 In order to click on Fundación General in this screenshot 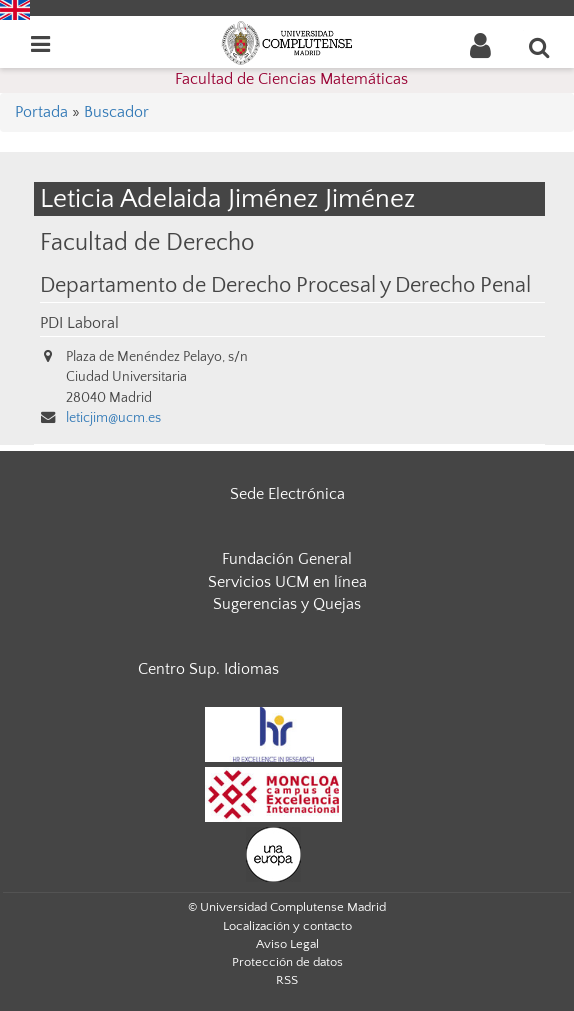, I will do `click(287, 559)`.